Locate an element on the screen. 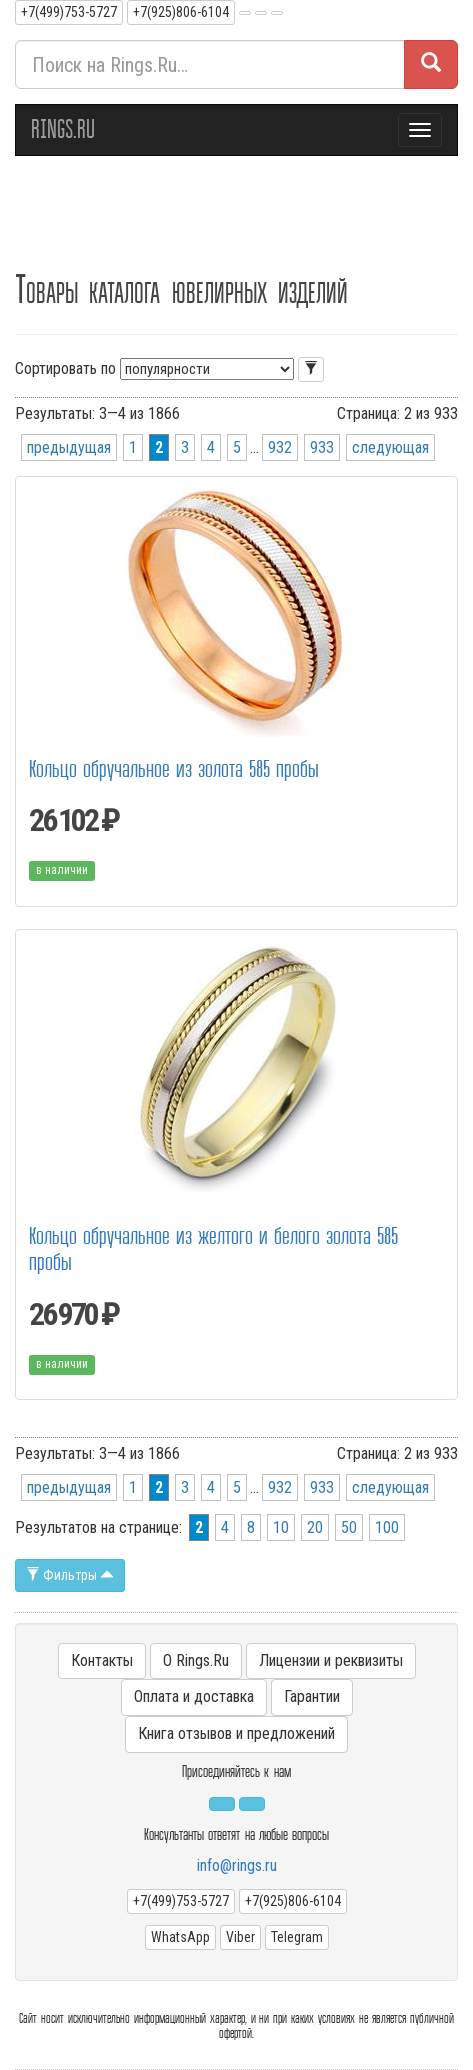 The height and width of the screenshot is (2070, 473). WhatsApp [button] is located at coordinates (180, 1937).